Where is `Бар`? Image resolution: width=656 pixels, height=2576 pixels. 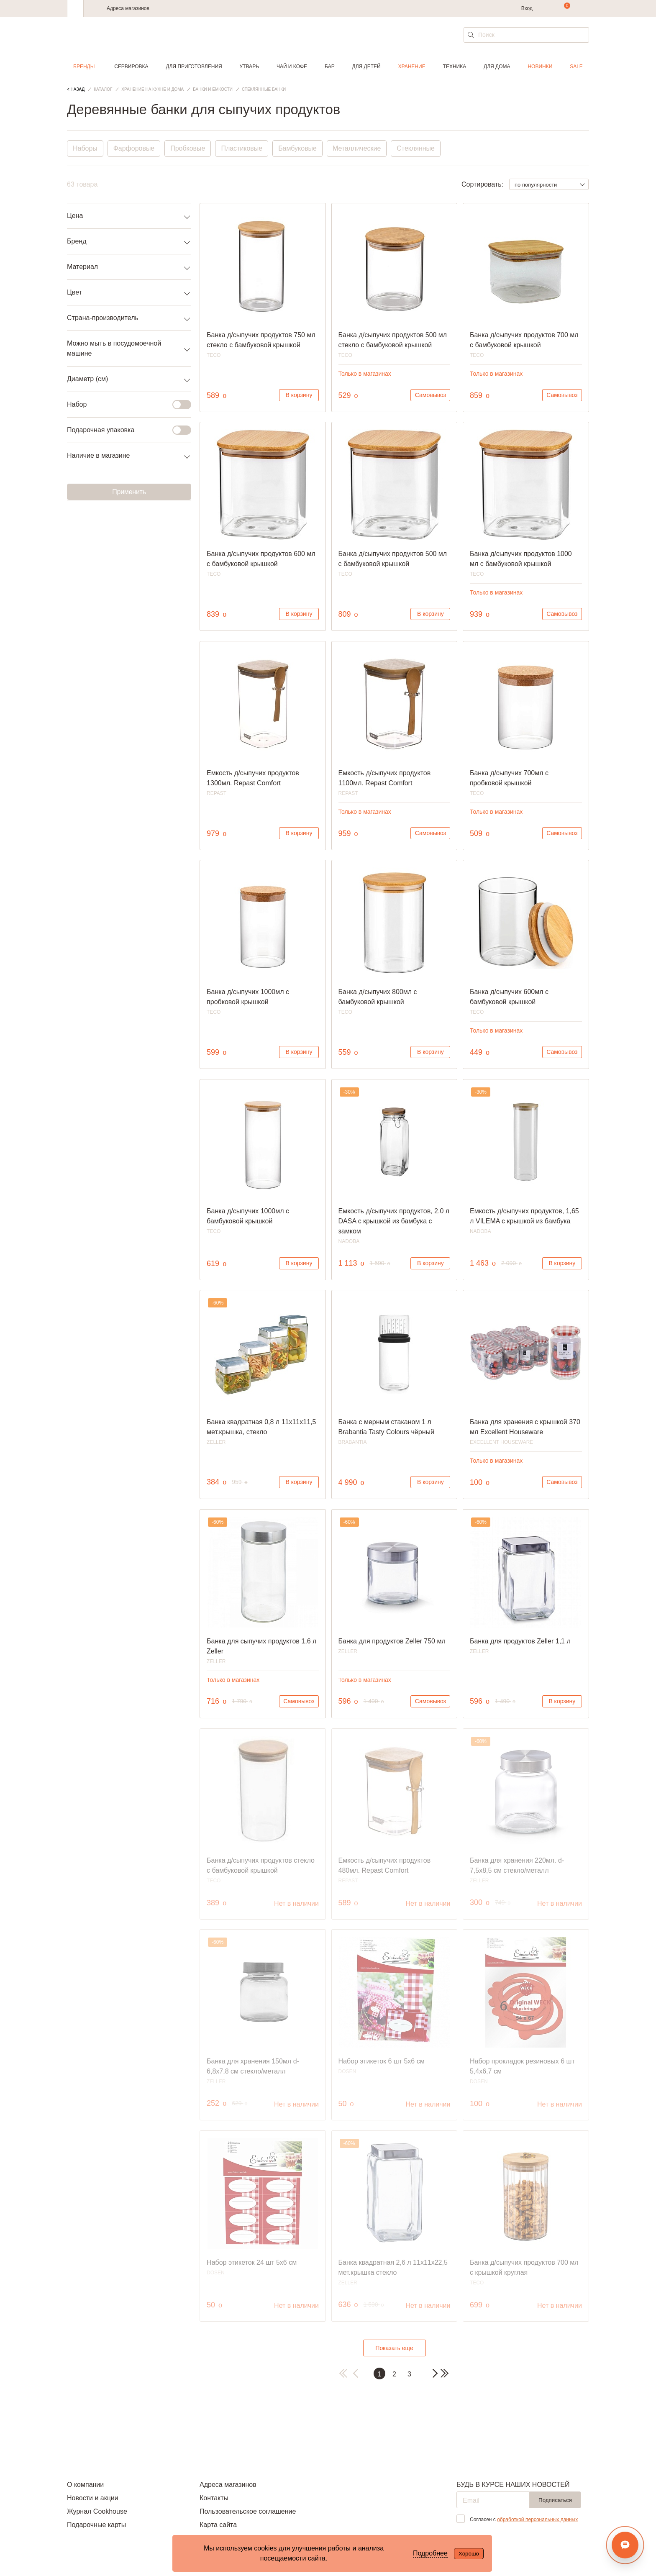 Бар is located at coordinates (330, 66).